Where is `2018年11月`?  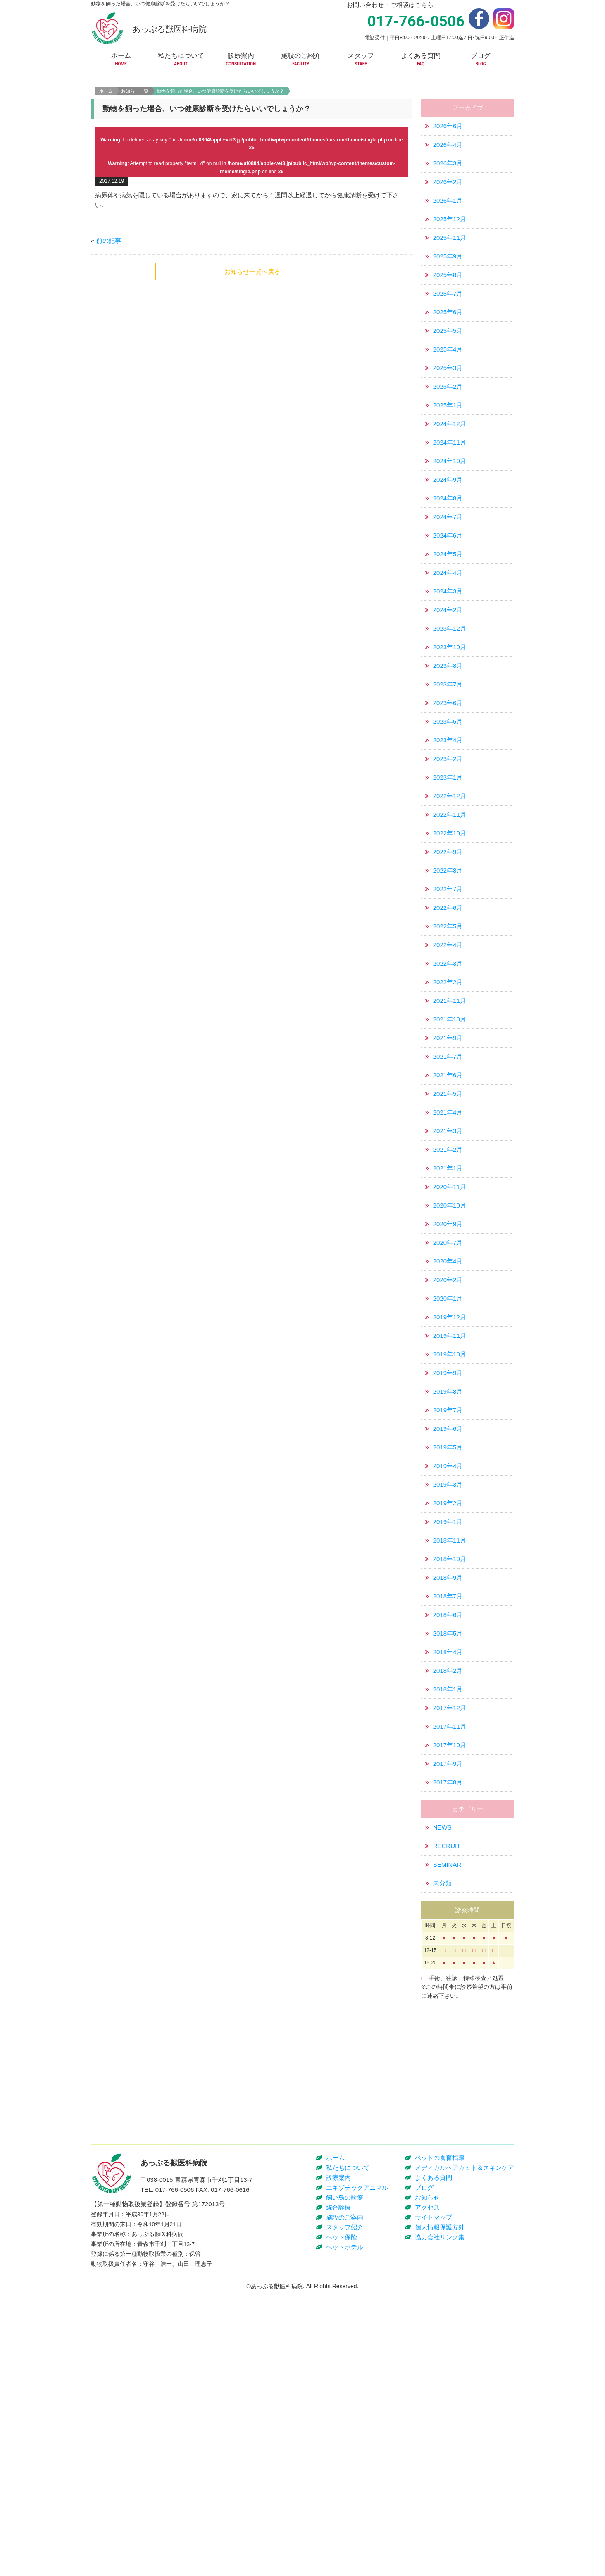
2018年11月 is located at coordinates (449, 1604).